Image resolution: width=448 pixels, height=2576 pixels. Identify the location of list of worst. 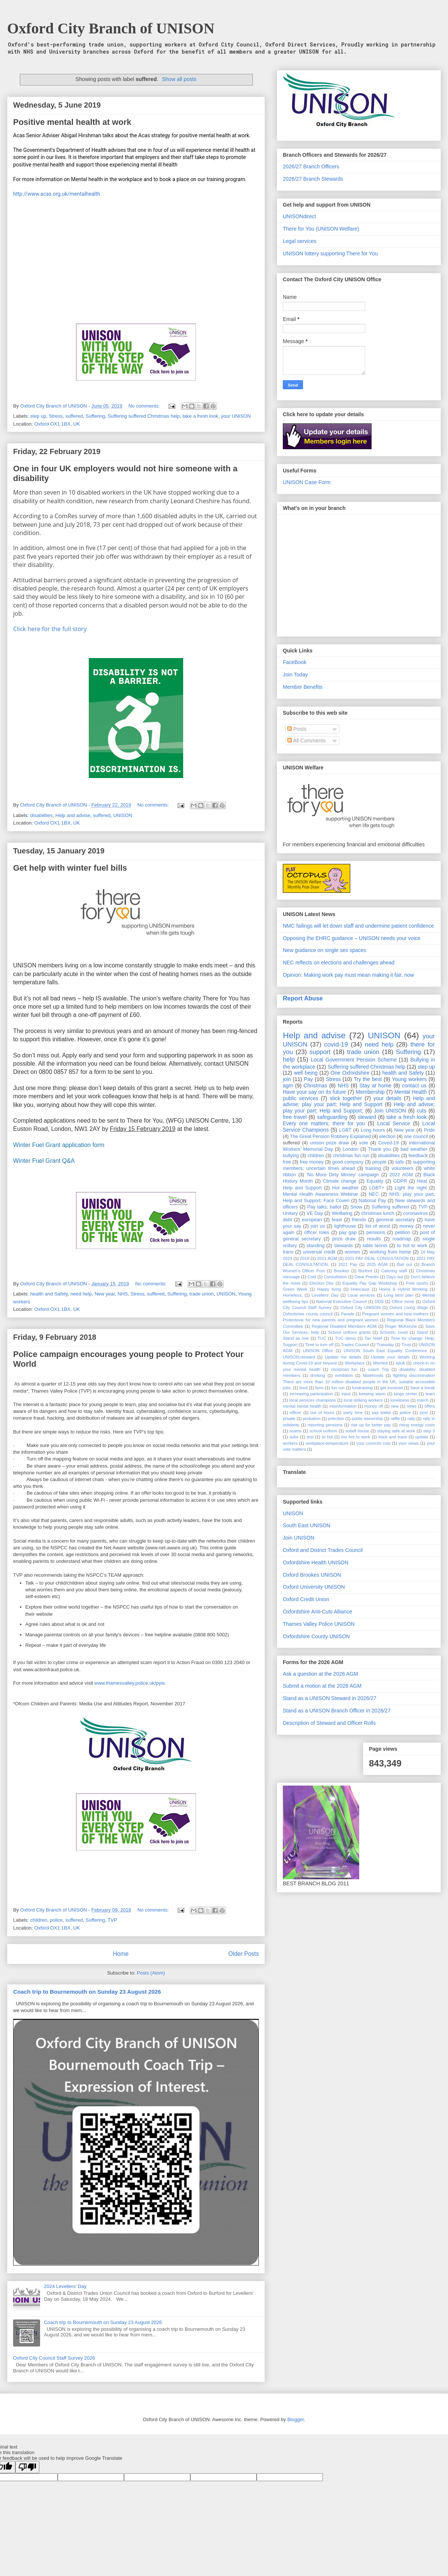
(377, 1226).